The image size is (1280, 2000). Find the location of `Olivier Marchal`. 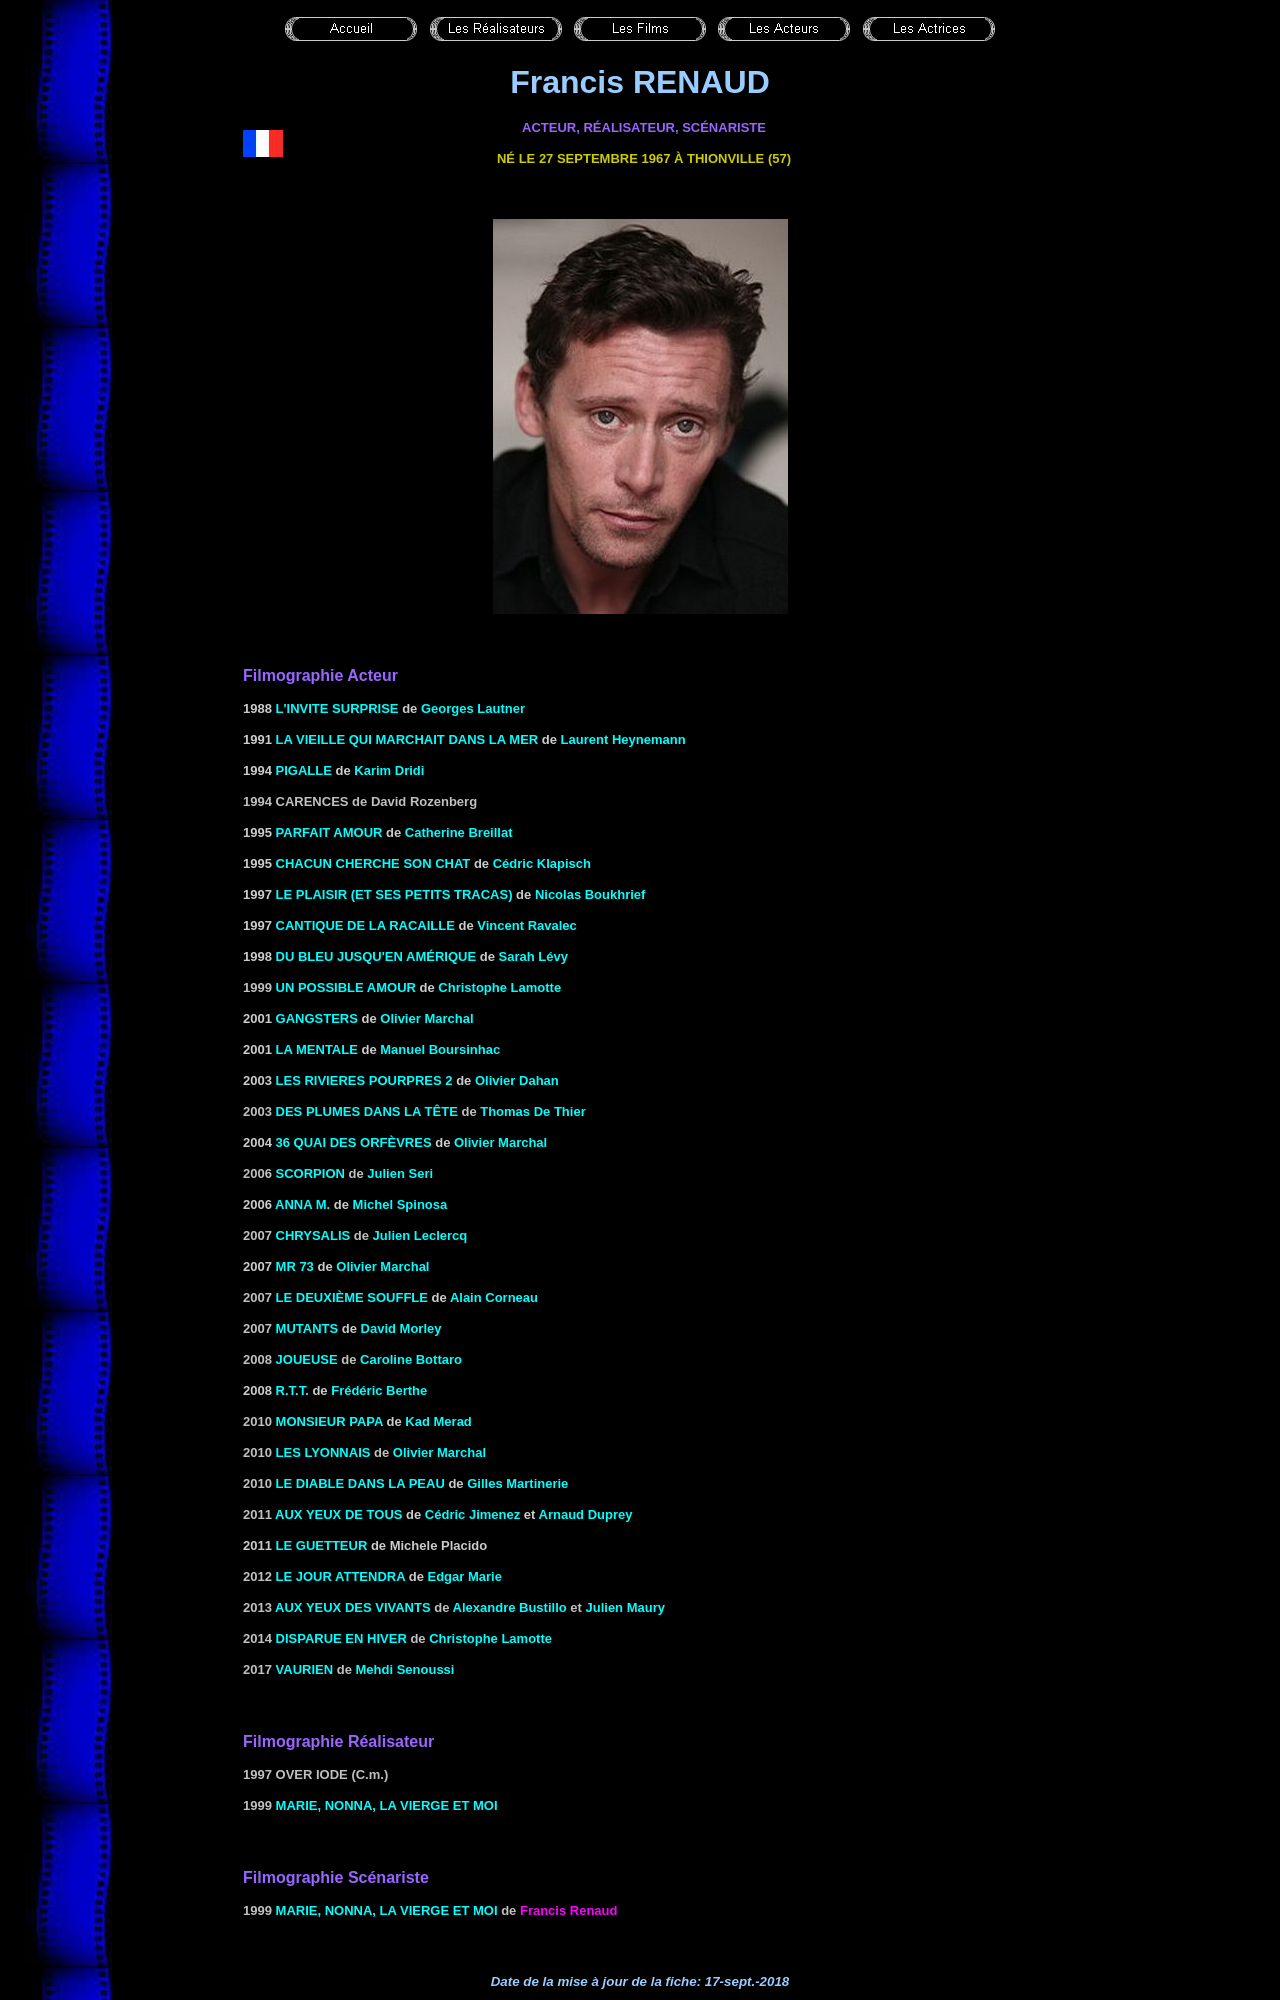

Olivier Marchal is located at coordinates (426, 1018).